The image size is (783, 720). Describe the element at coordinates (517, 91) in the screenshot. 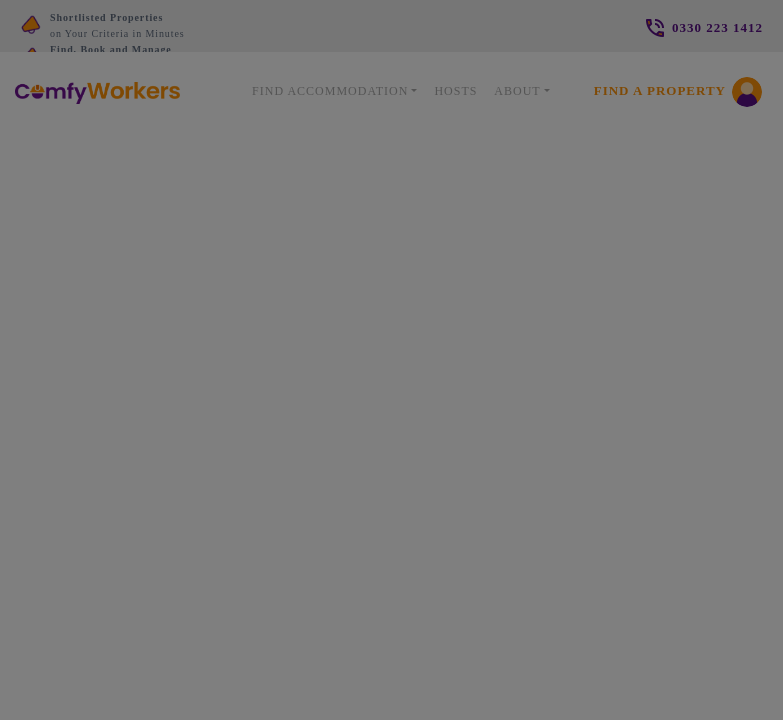

I see `About` at that location.